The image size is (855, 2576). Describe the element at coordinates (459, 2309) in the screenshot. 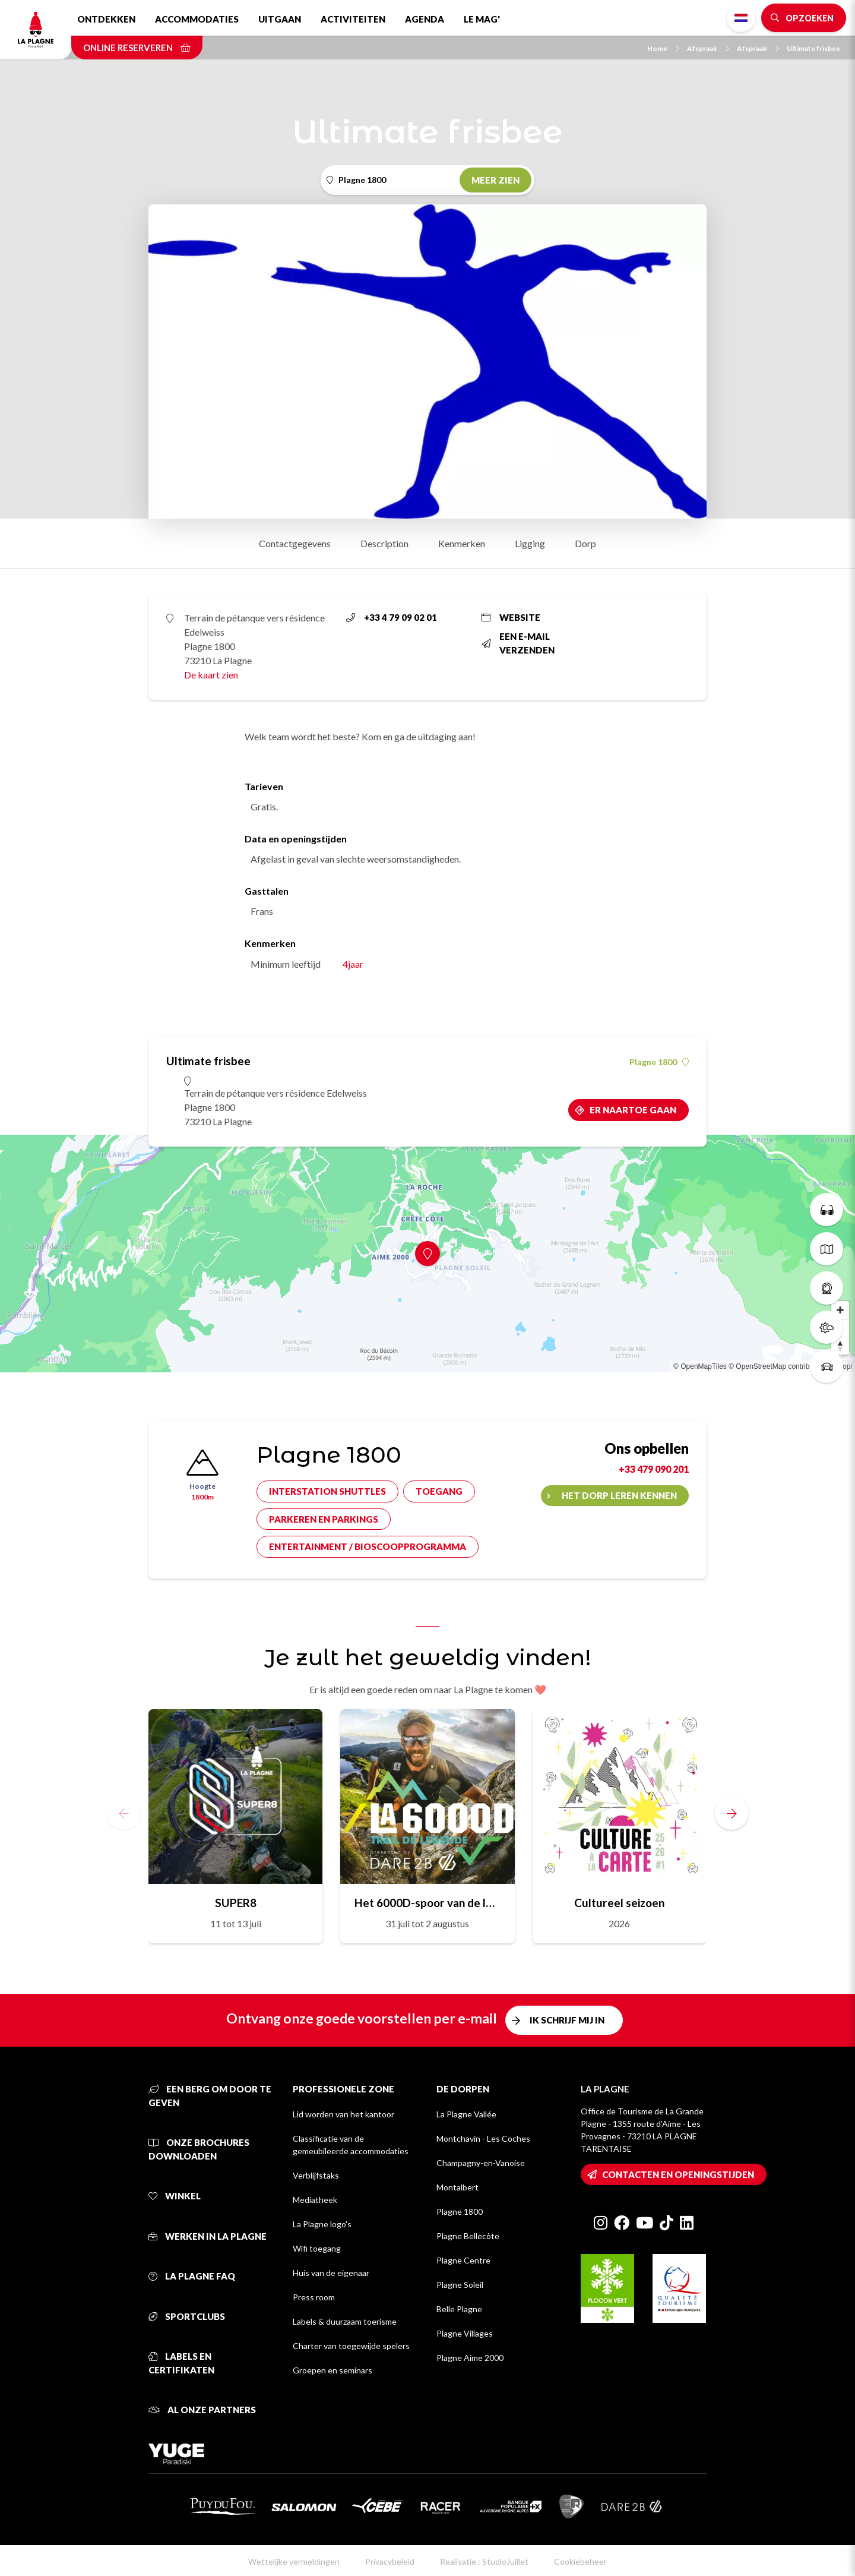

I see `Belle Plagne` at that location.